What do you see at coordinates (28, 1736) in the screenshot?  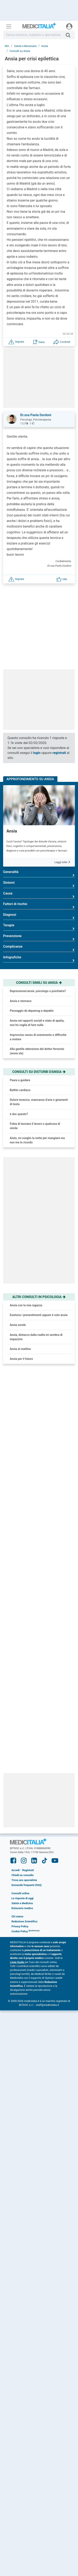 I see `Registrati` at bounding box center [28, 1736].